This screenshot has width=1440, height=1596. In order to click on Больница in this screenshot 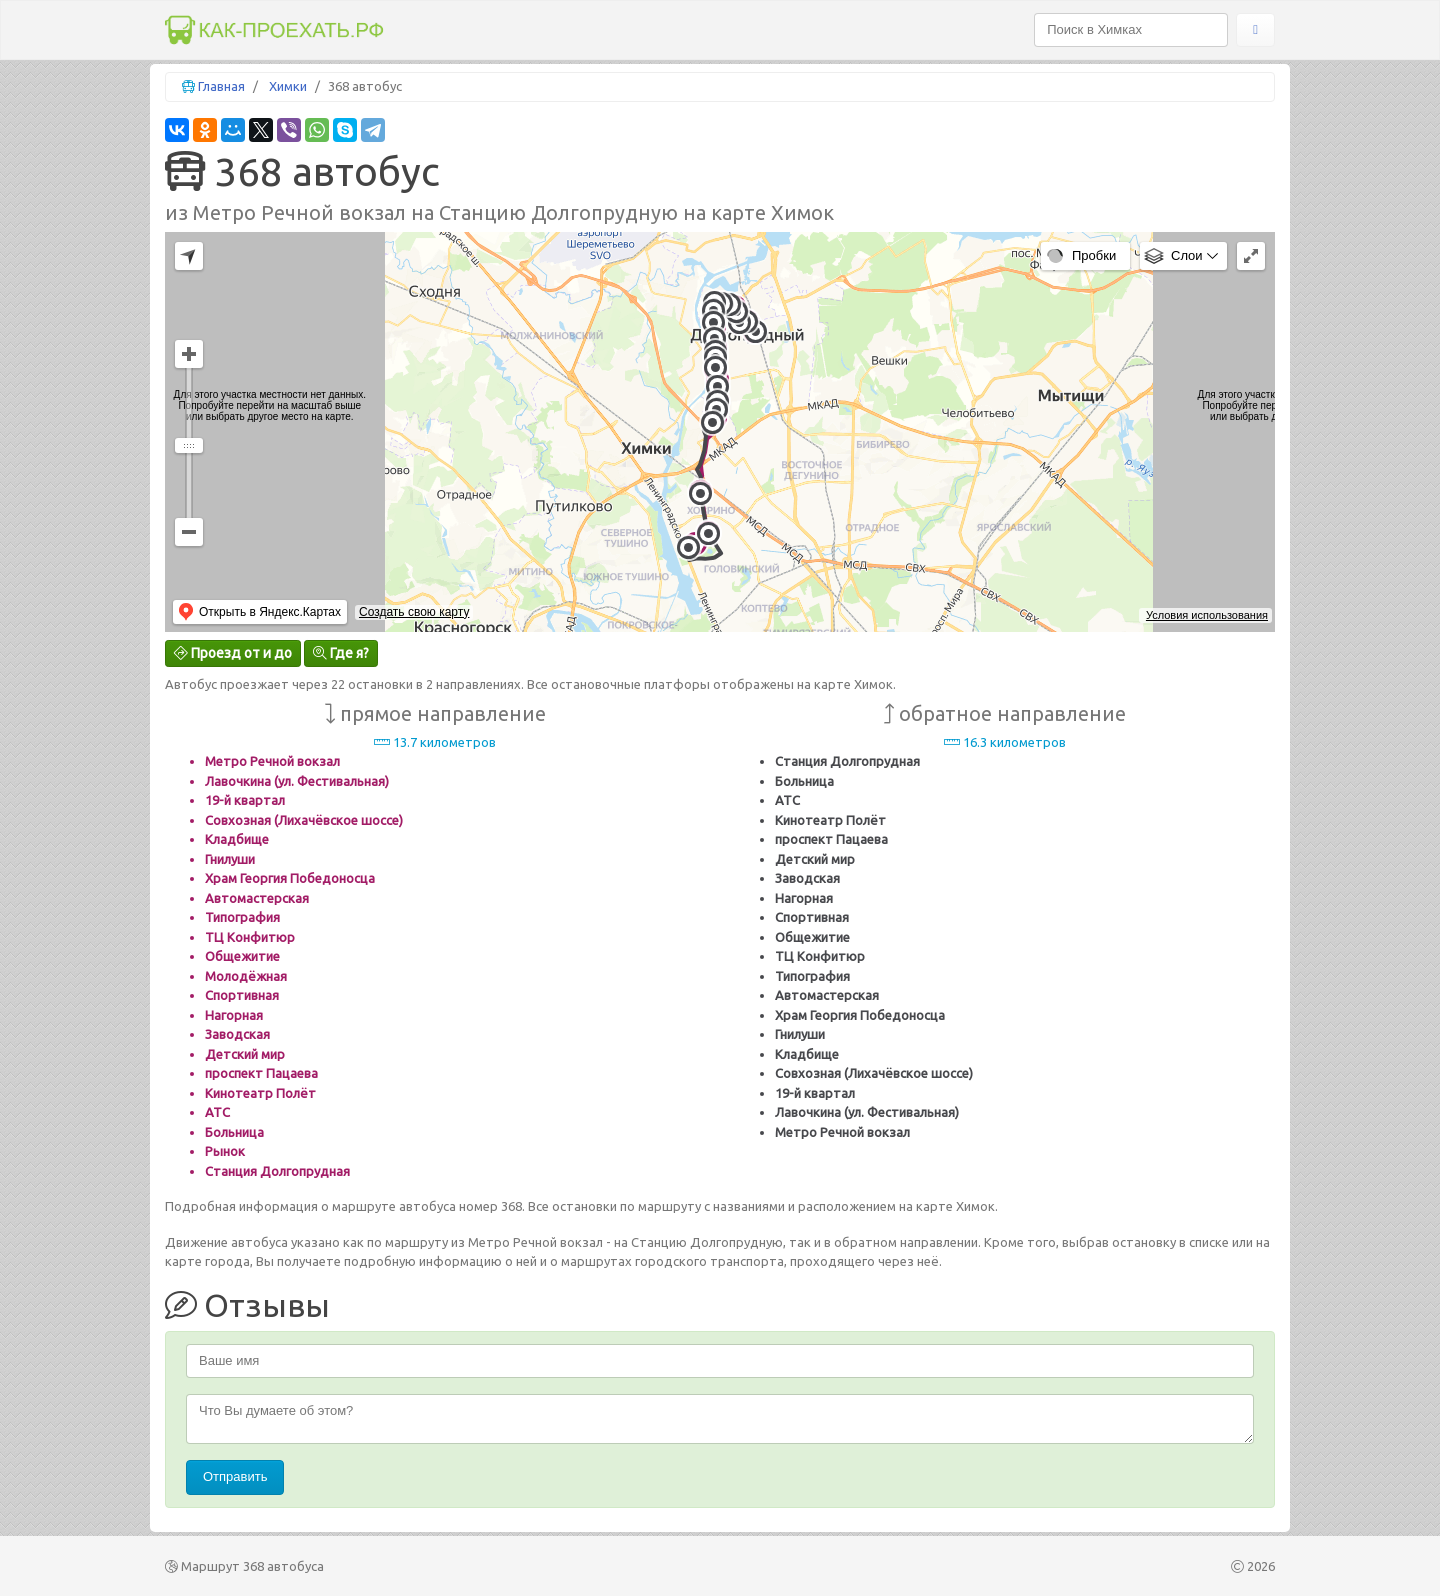, I will do `click(234, 1132)`.